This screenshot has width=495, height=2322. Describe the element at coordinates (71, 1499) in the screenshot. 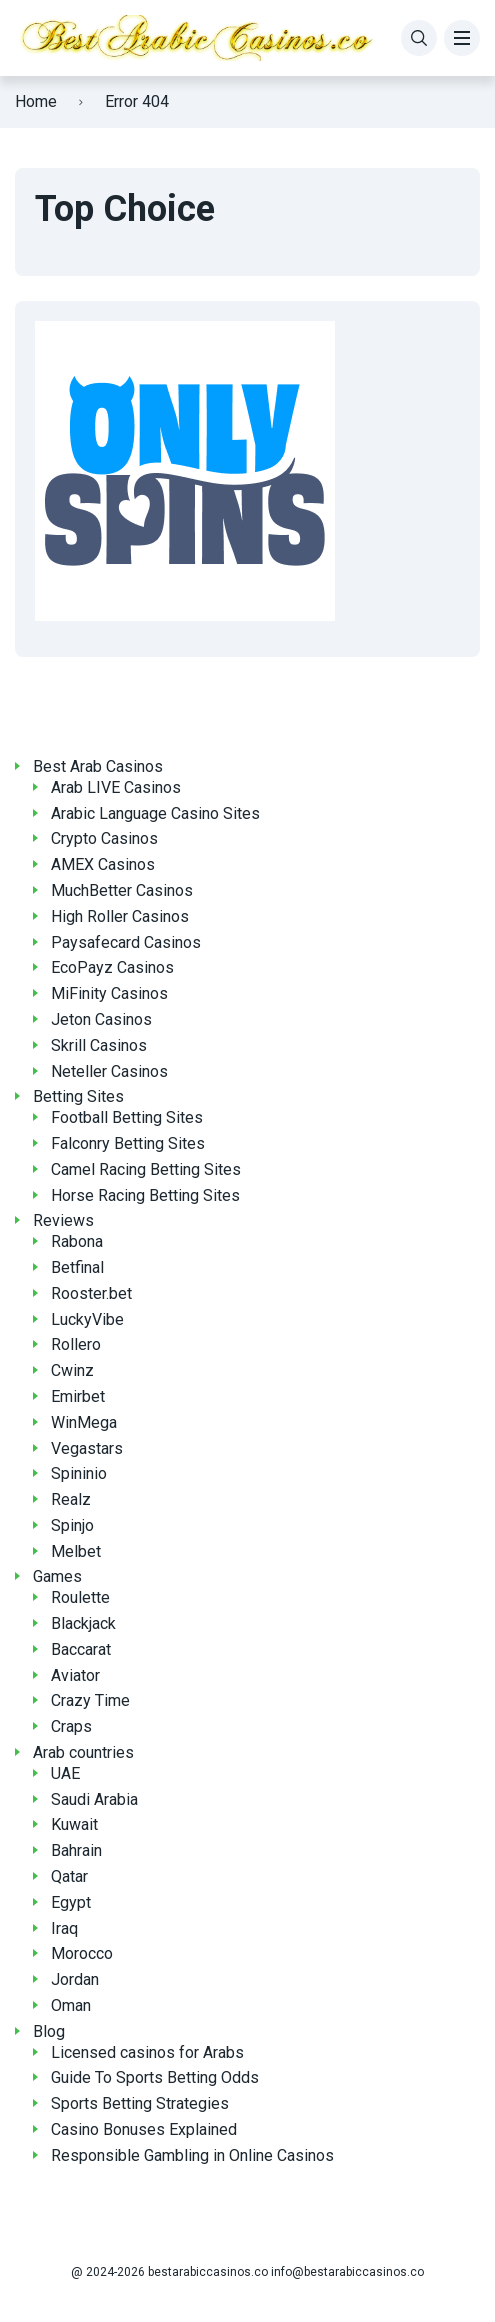

I see `Realz` at that location.